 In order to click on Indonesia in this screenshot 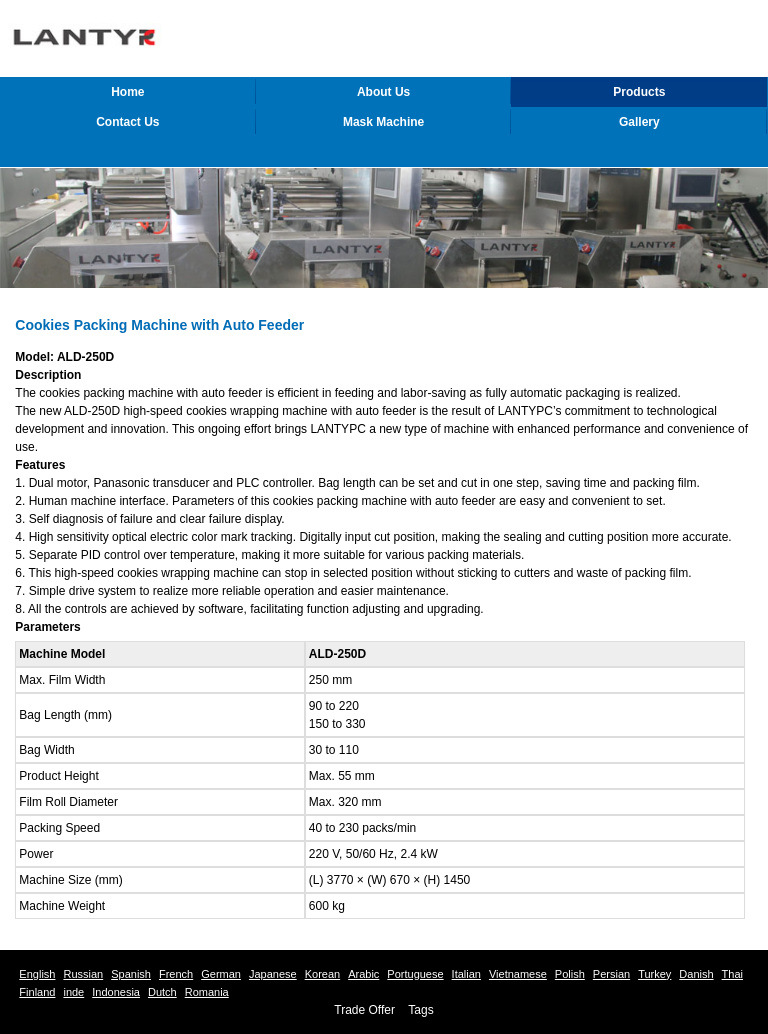, I will do `click(116, 992)`.